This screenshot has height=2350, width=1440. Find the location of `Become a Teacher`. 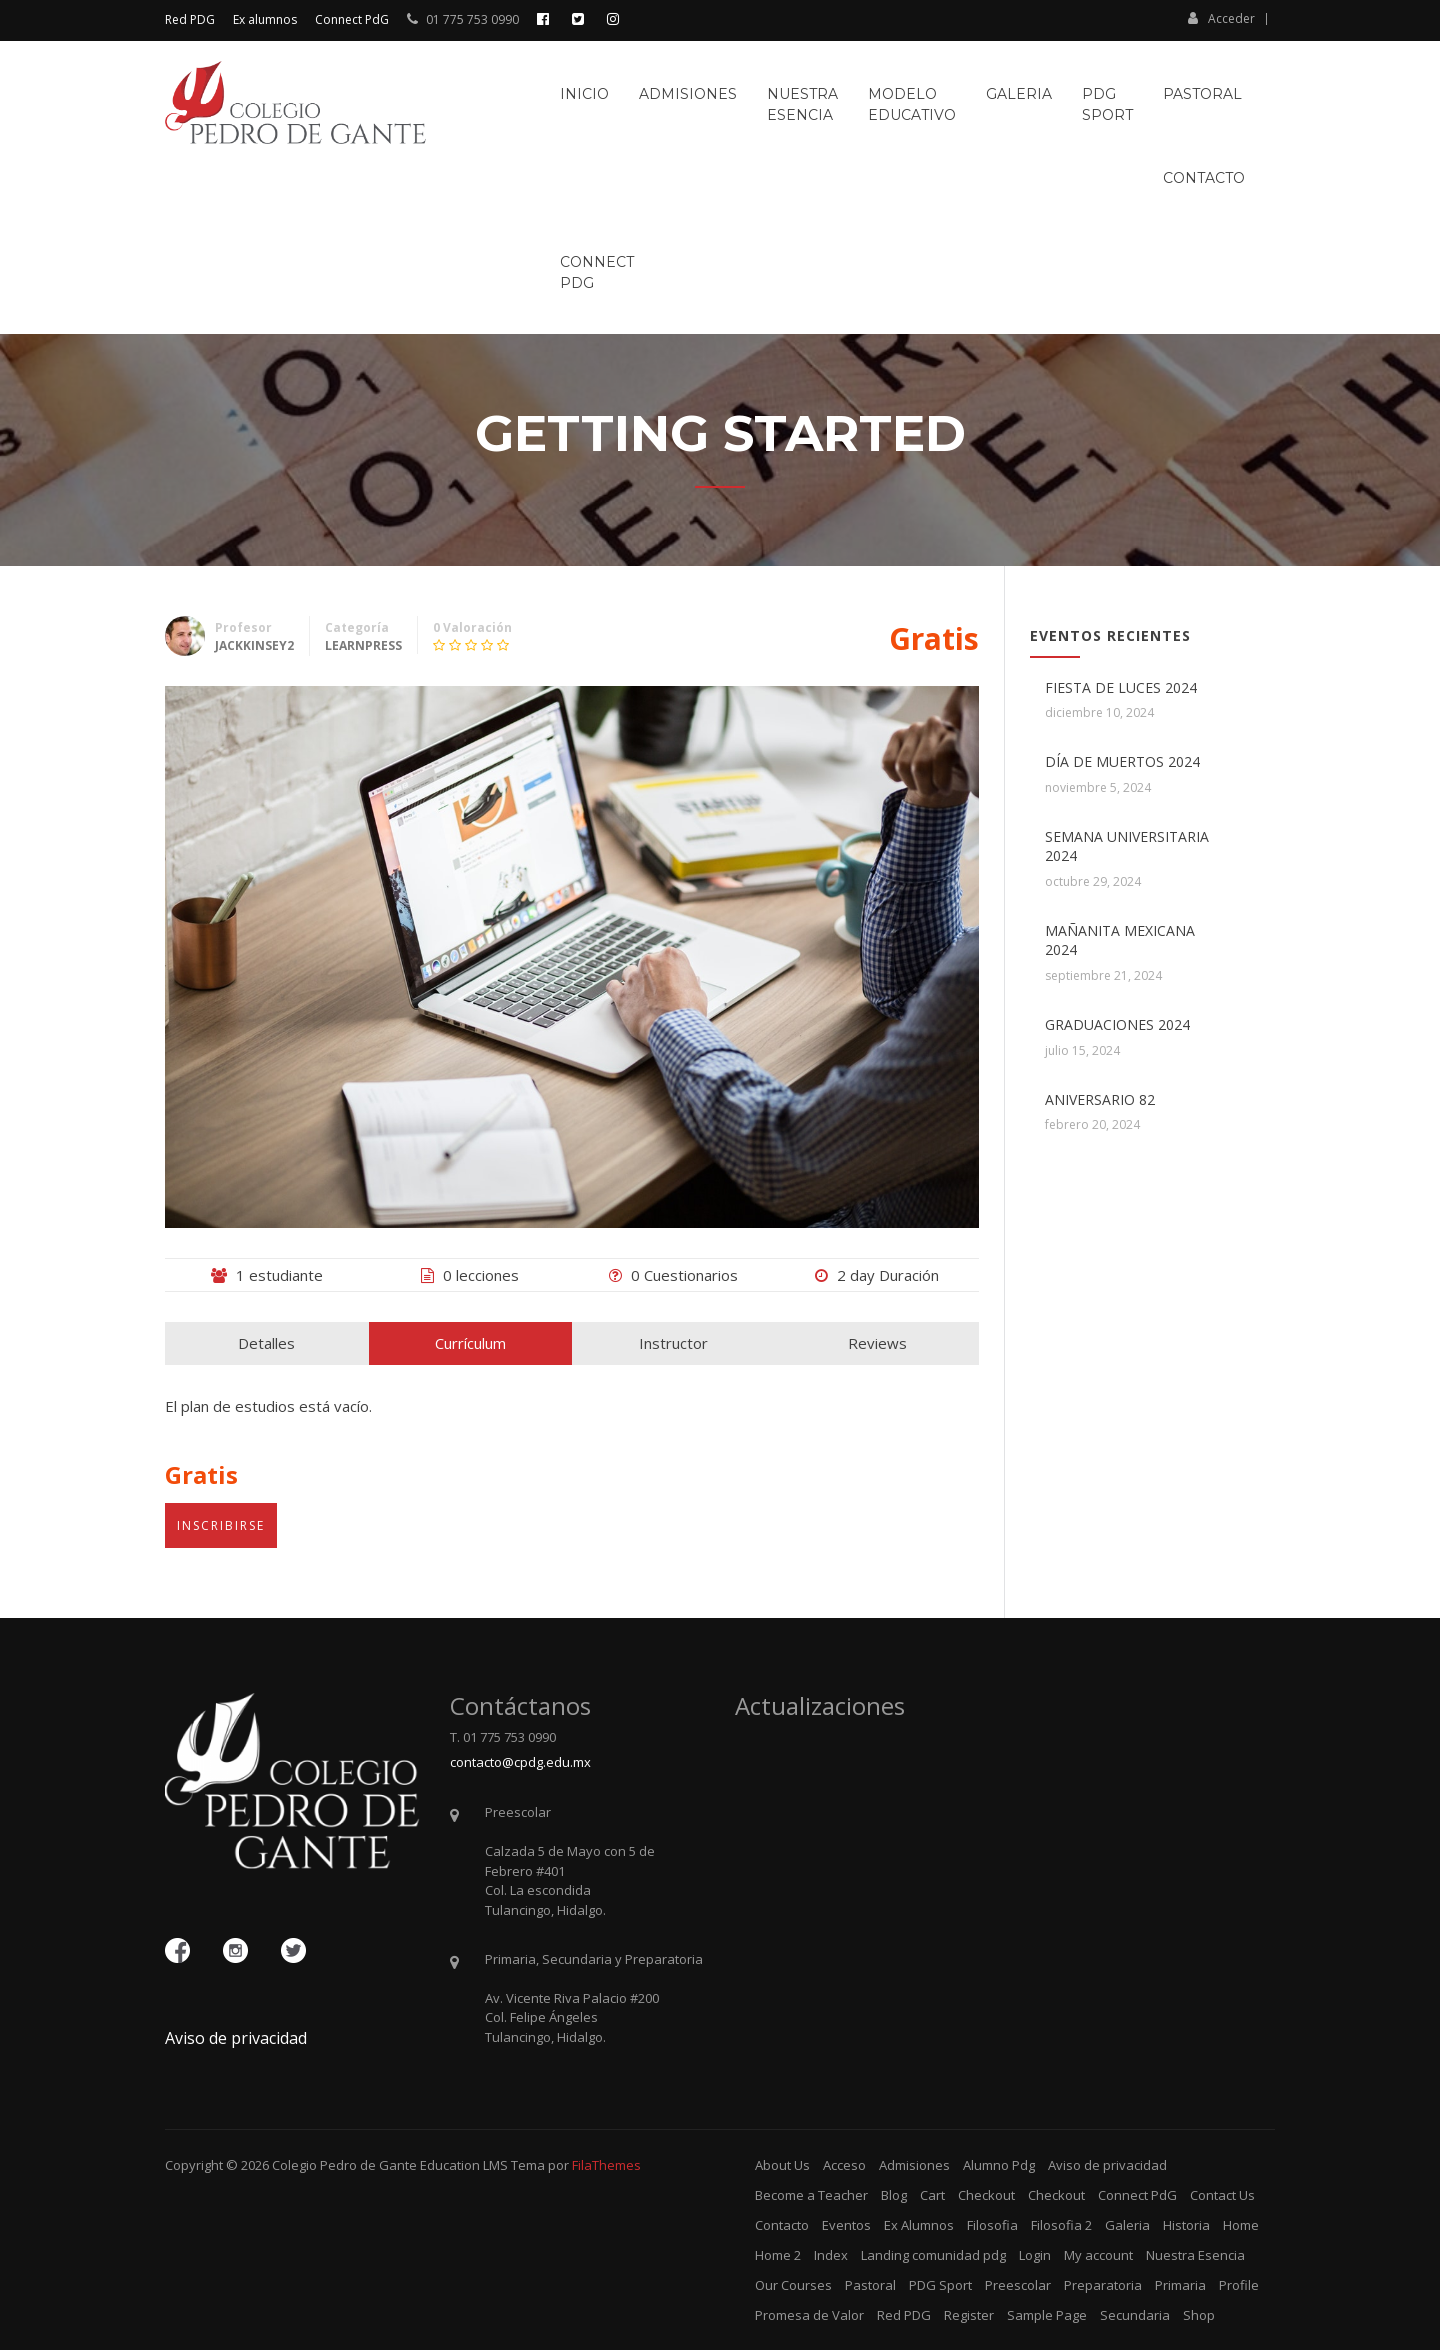

Become a Teacher is located at coordinates (811, 2195).